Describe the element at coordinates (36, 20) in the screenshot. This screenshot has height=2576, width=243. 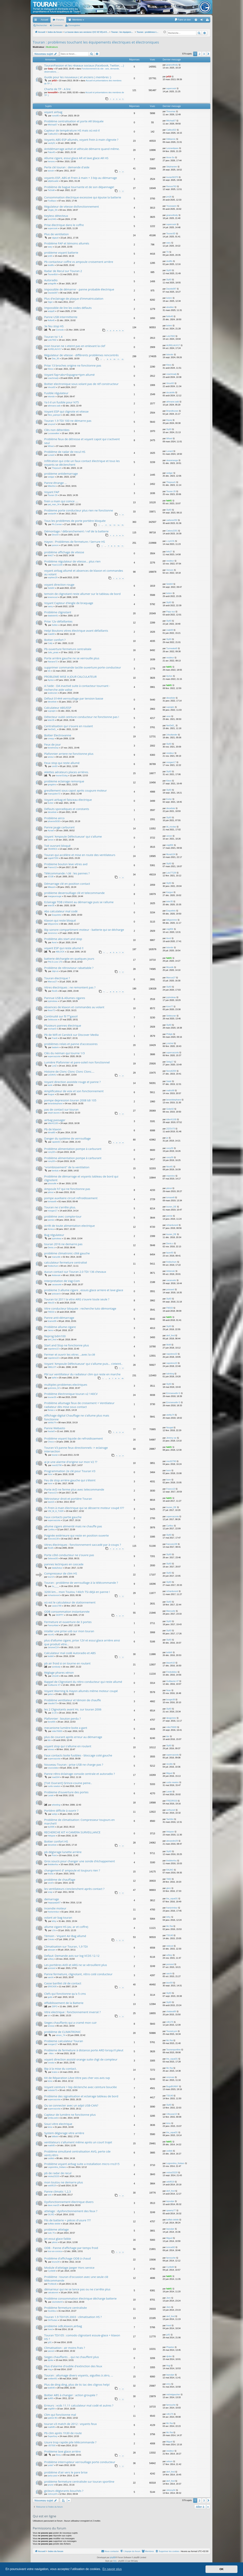
I see `Accès rapide` at that location.